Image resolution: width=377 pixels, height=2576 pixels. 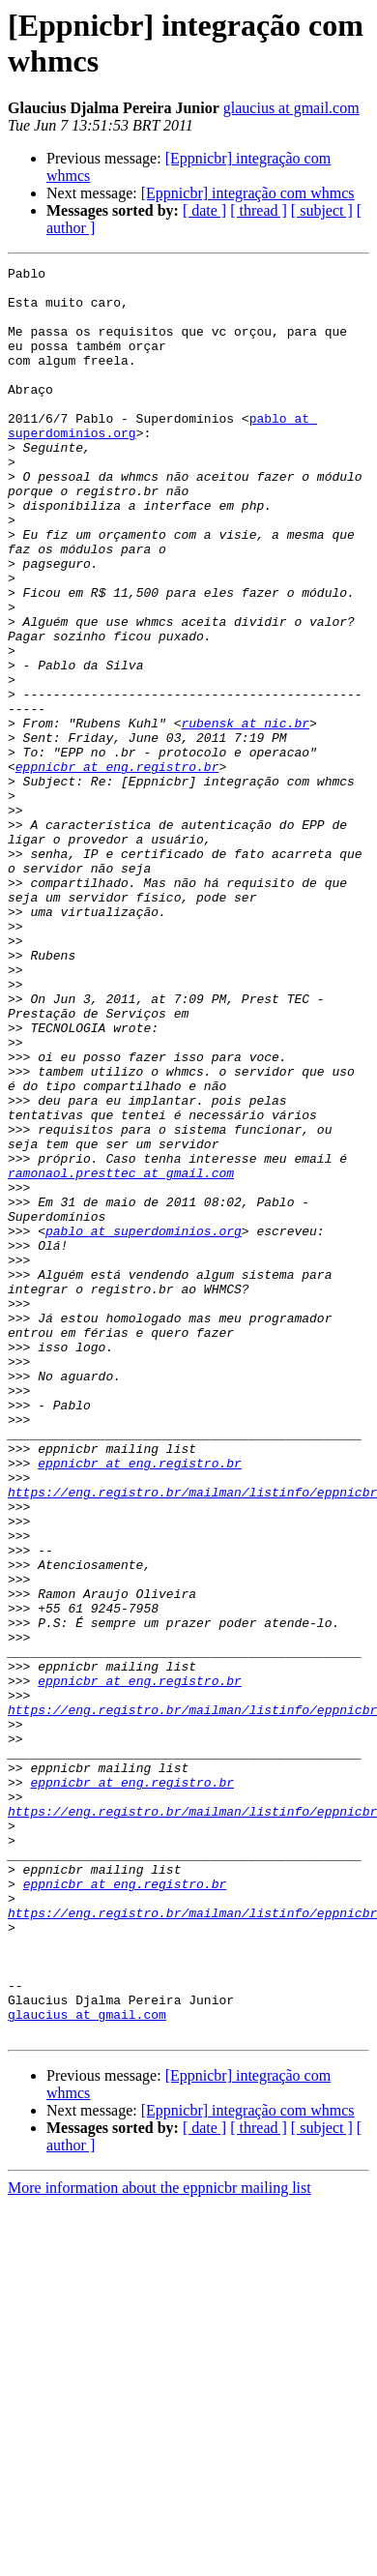 I want to click on pablo at superdominios.org, so click(x=143, y=1425).